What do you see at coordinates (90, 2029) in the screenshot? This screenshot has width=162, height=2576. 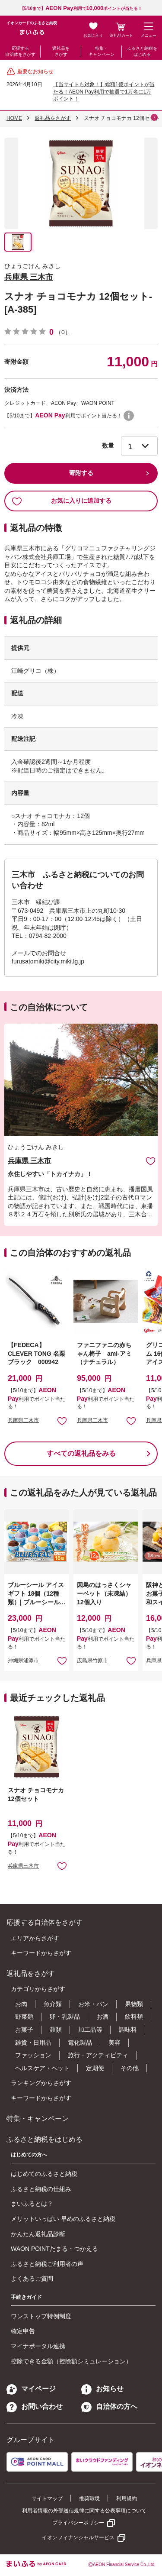 I see `加工品等` at bounding box center [90, 2029].